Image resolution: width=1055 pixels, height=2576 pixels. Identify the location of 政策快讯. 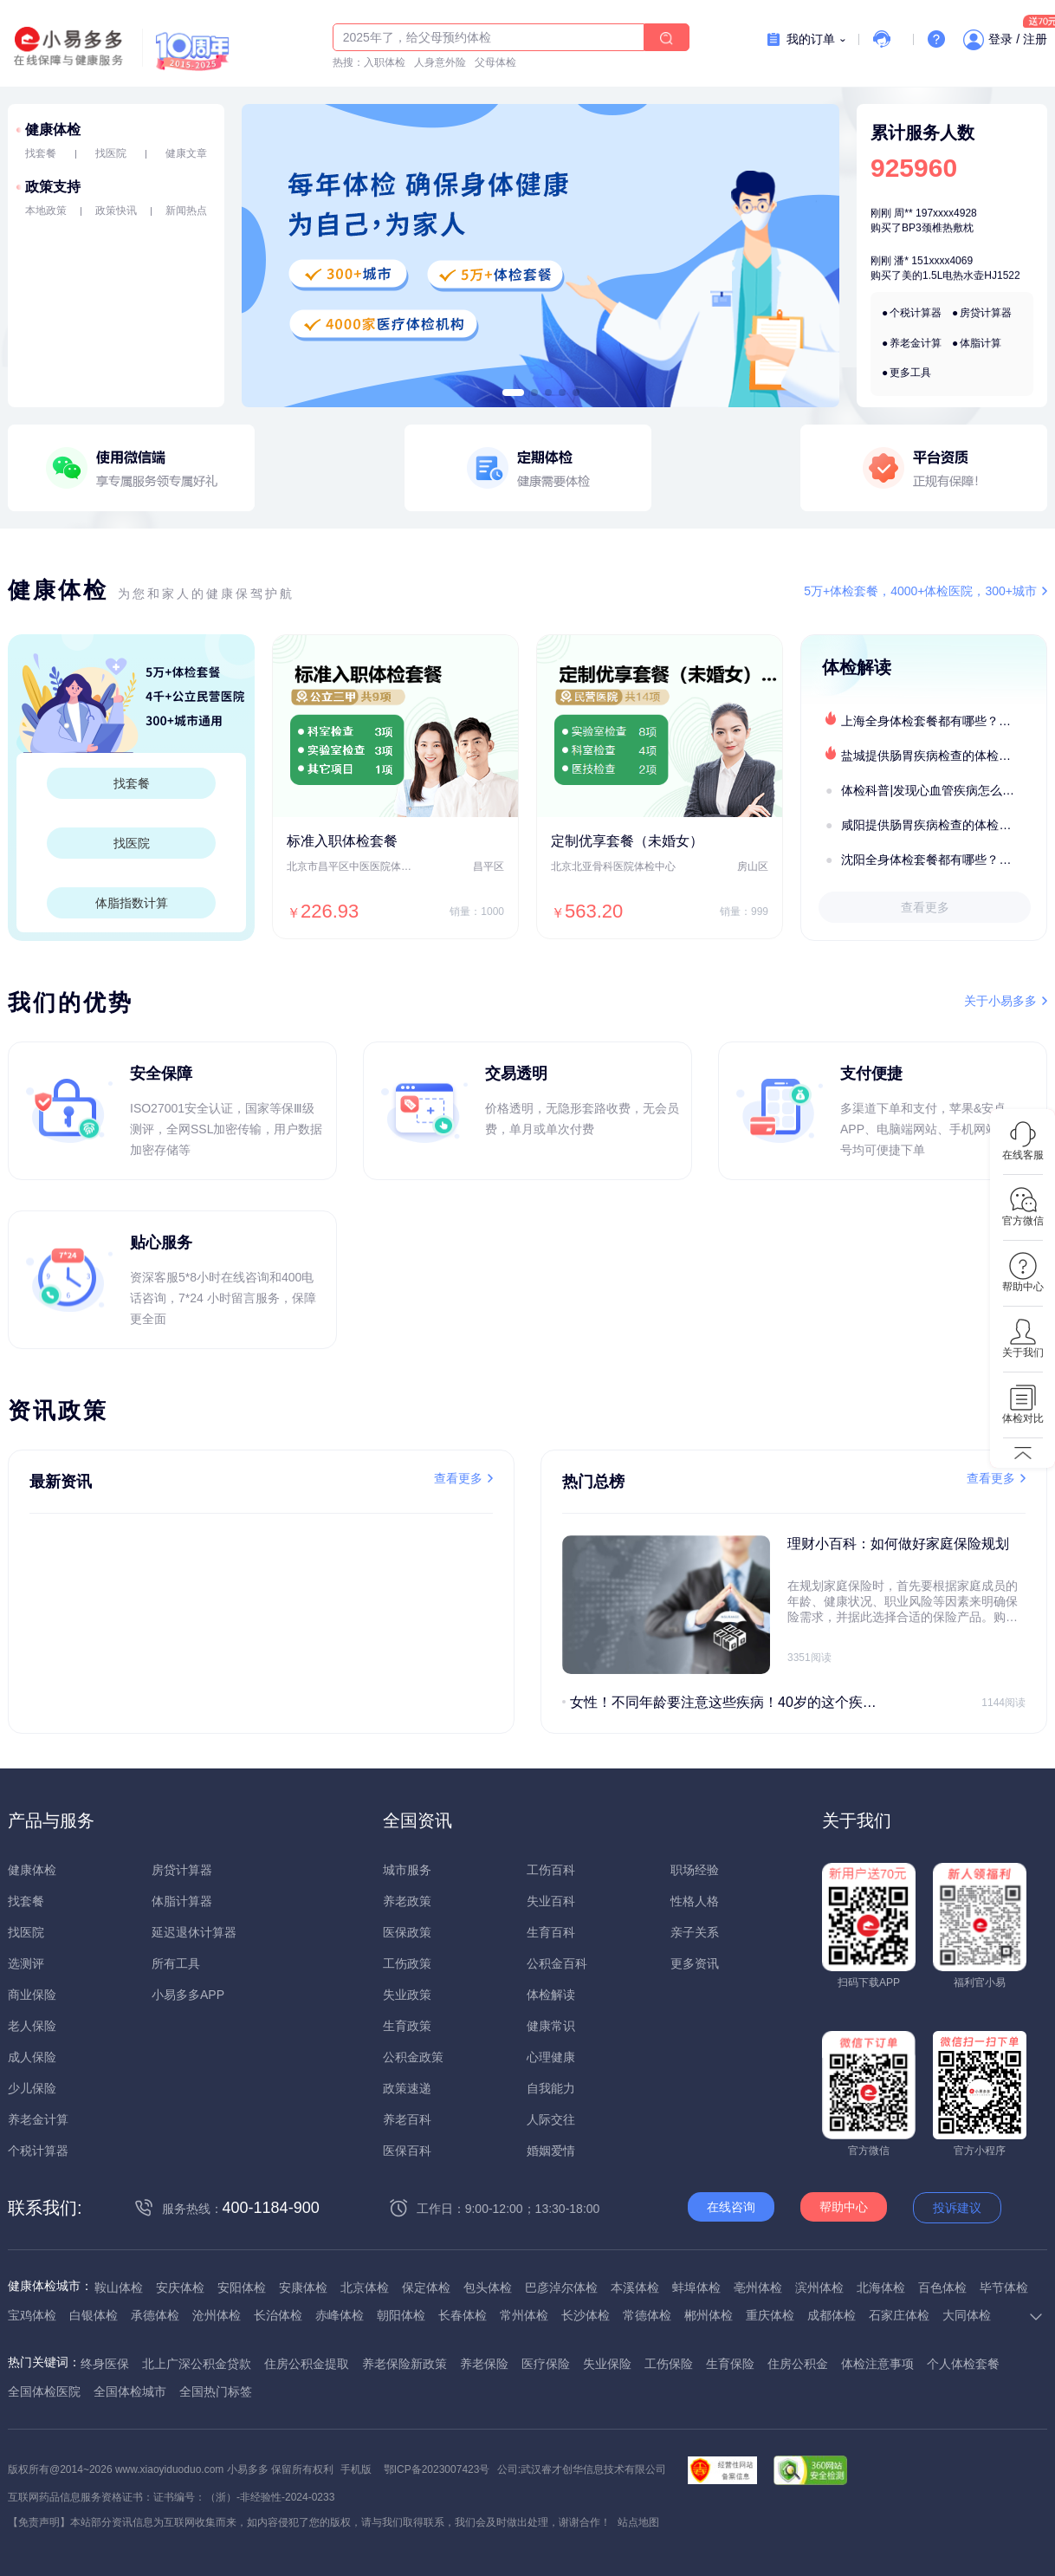
(116, 210).